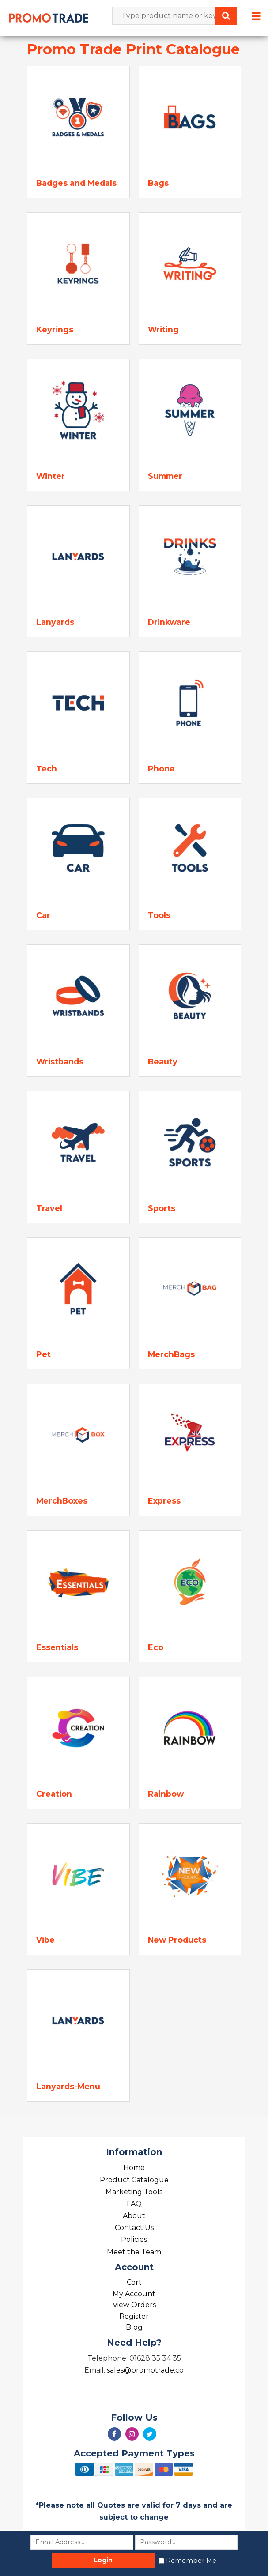 Image resolution: width=268 pixels, height=2576 pixels. What do you see at coordinates (134, 2239) in the screenshot?
I see `Policies` at bounding box center [134, 2239].